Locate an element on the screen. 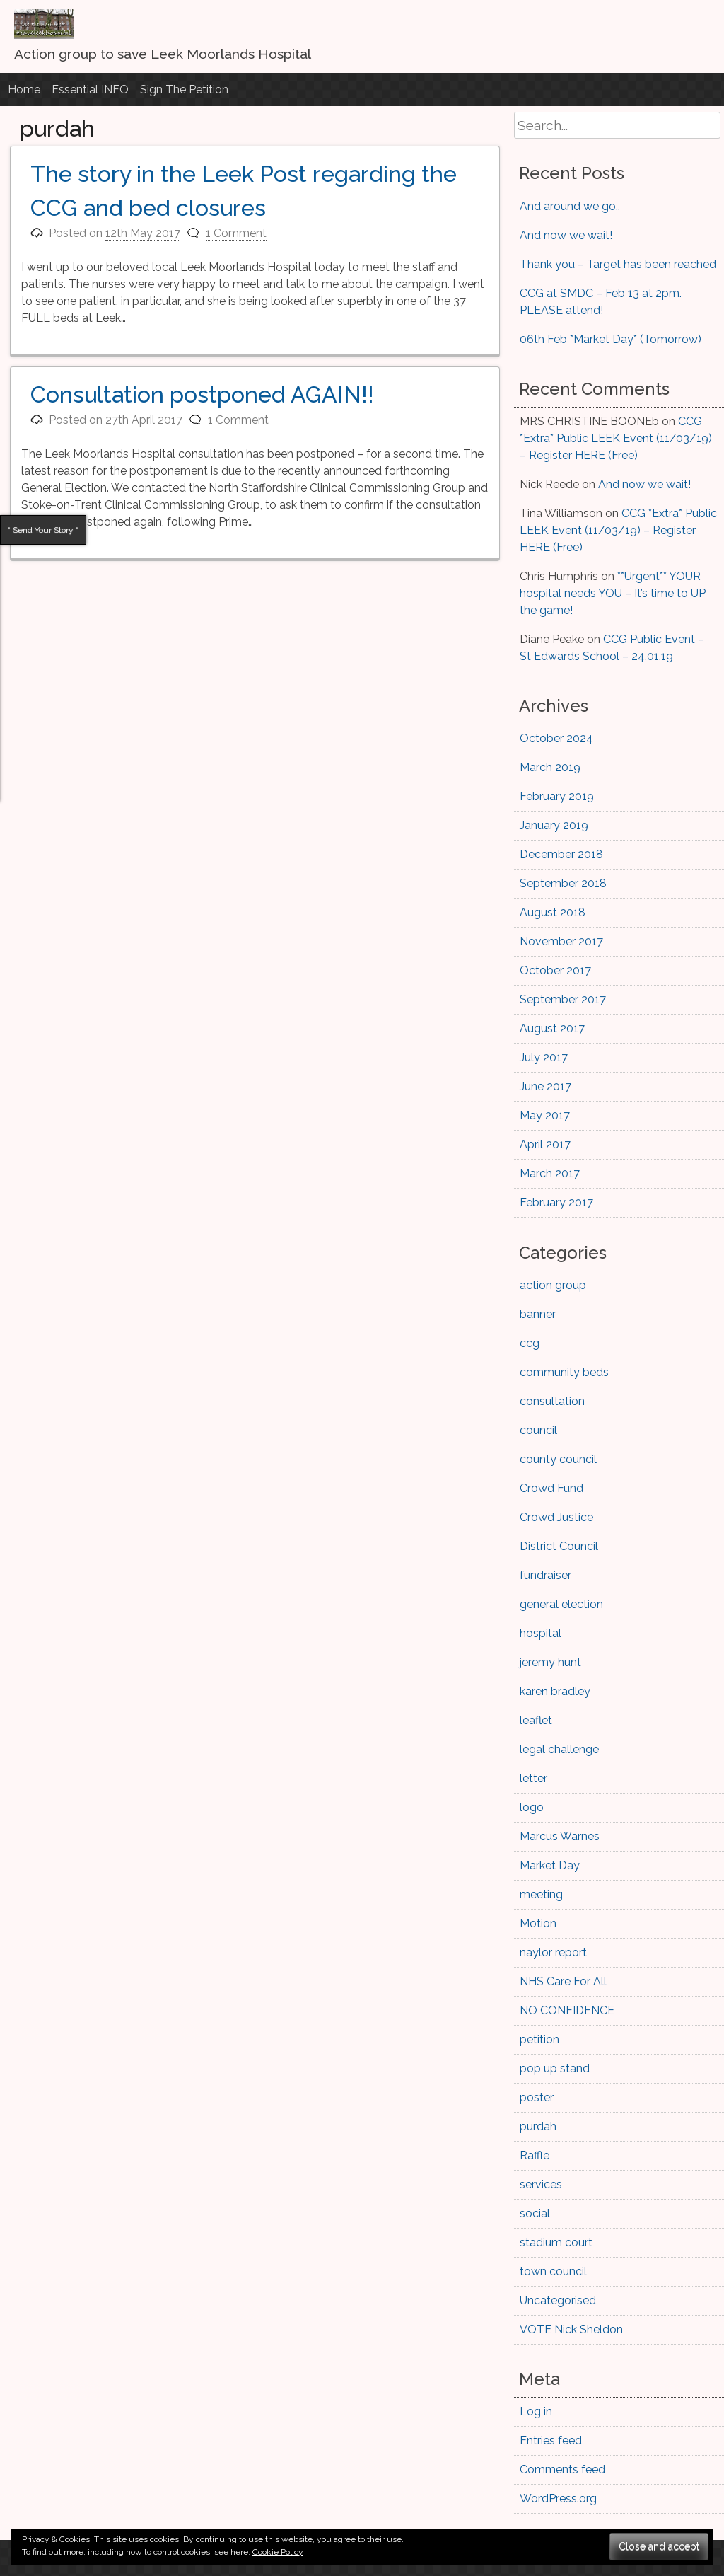 Image resolution: width=724 pixels, height=2576 pixels. Sign The Petition is located at coordinates (184, 89).